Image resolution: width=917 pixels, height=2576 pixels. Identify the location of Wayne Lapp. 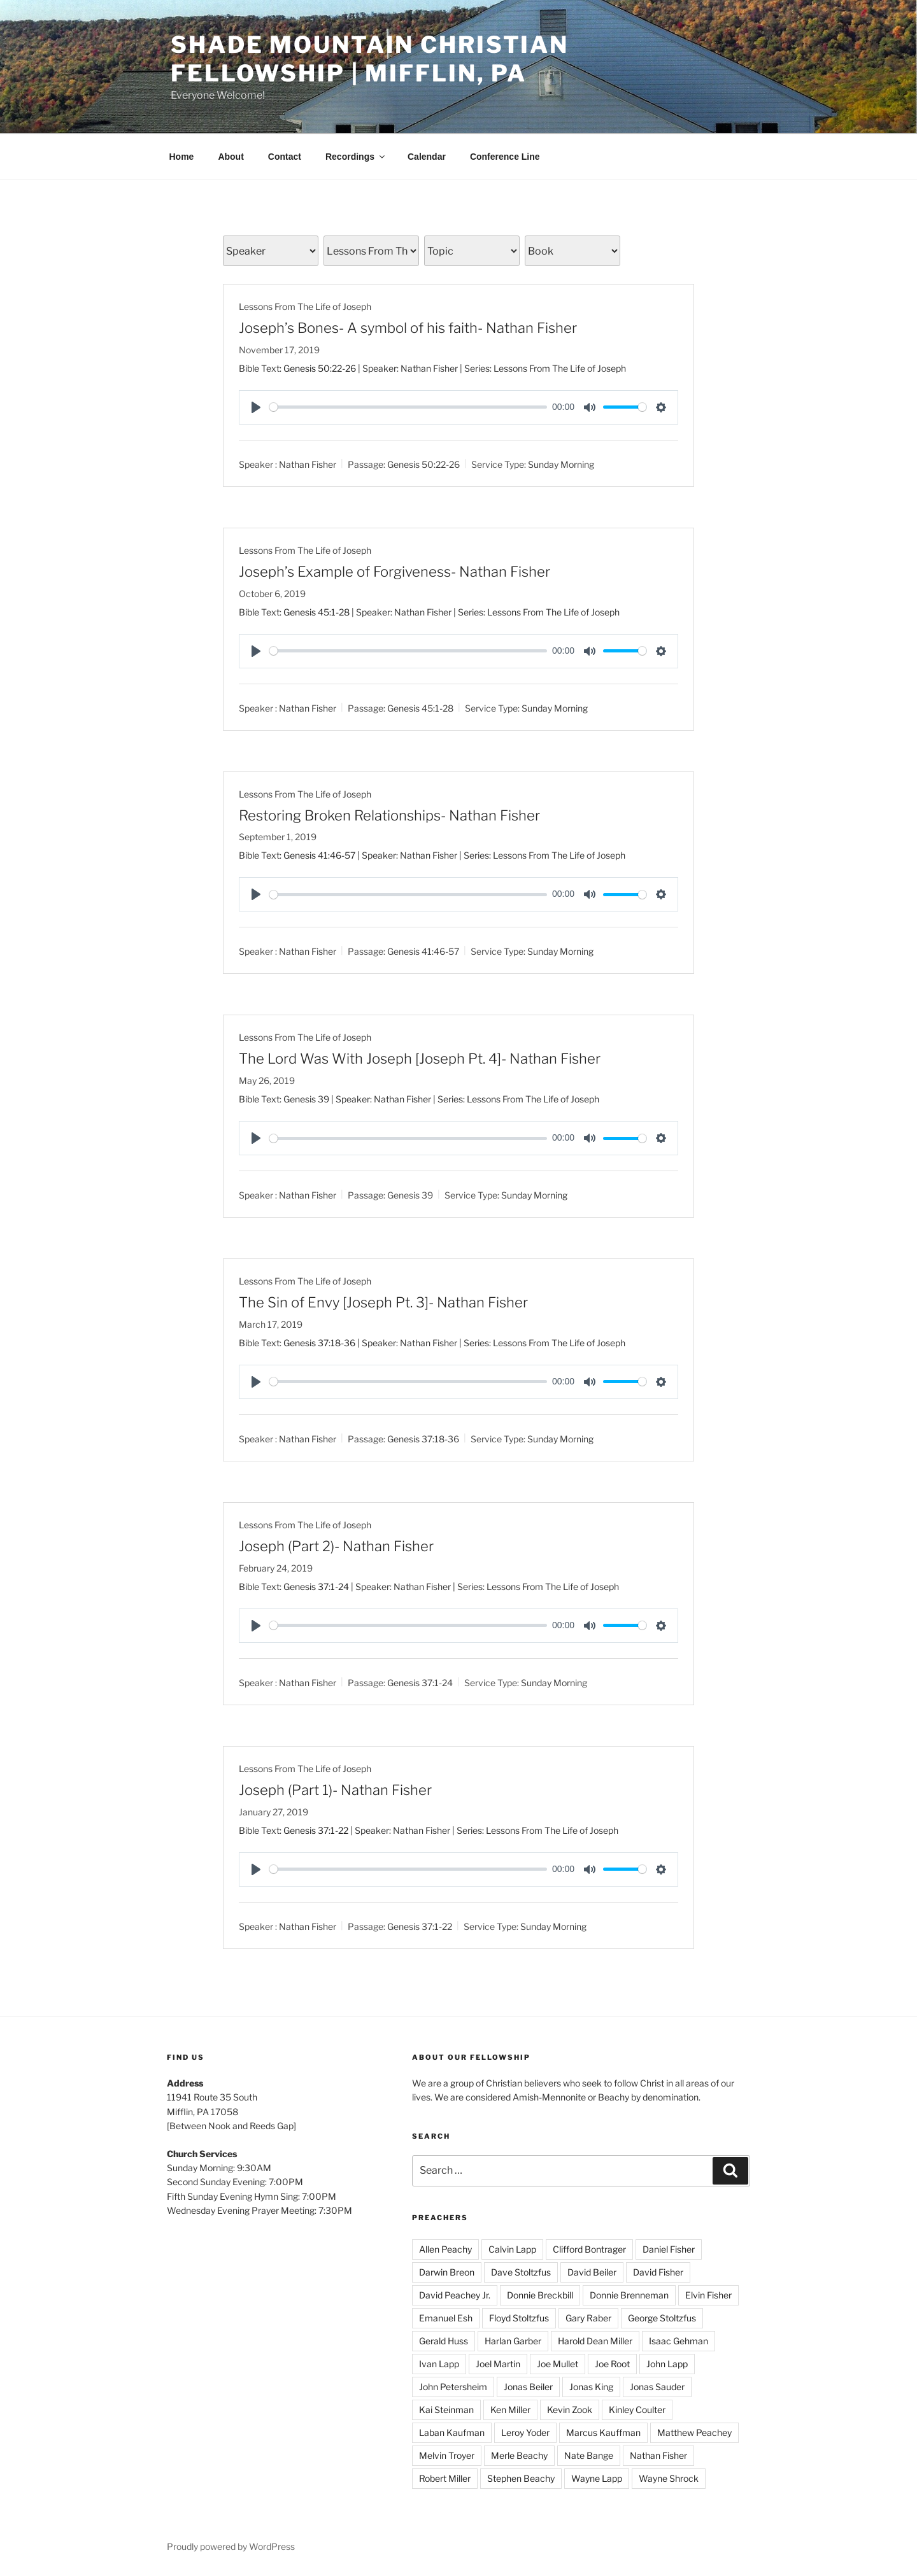
(596, 2478).